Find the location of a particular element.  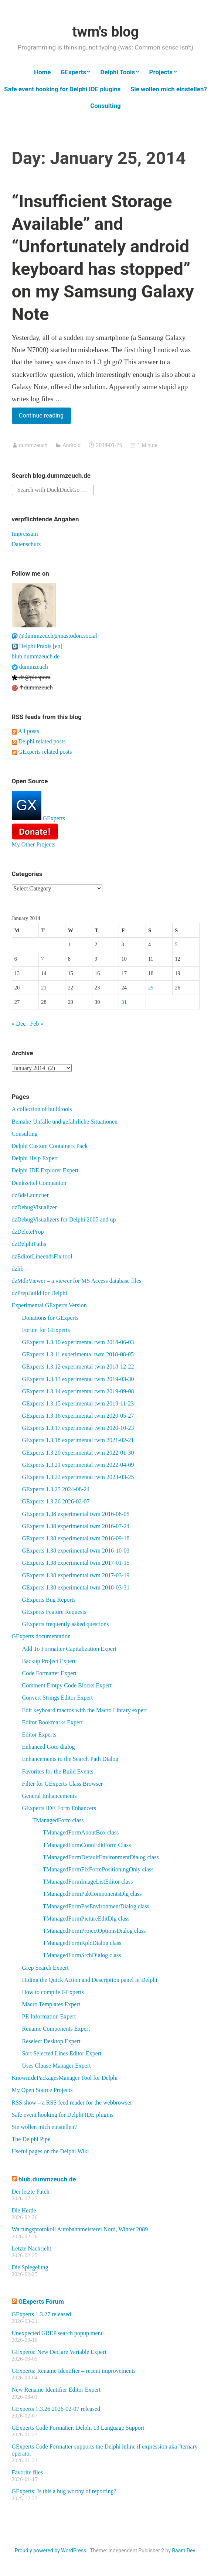

Projects is located at coordinates (160, 72).